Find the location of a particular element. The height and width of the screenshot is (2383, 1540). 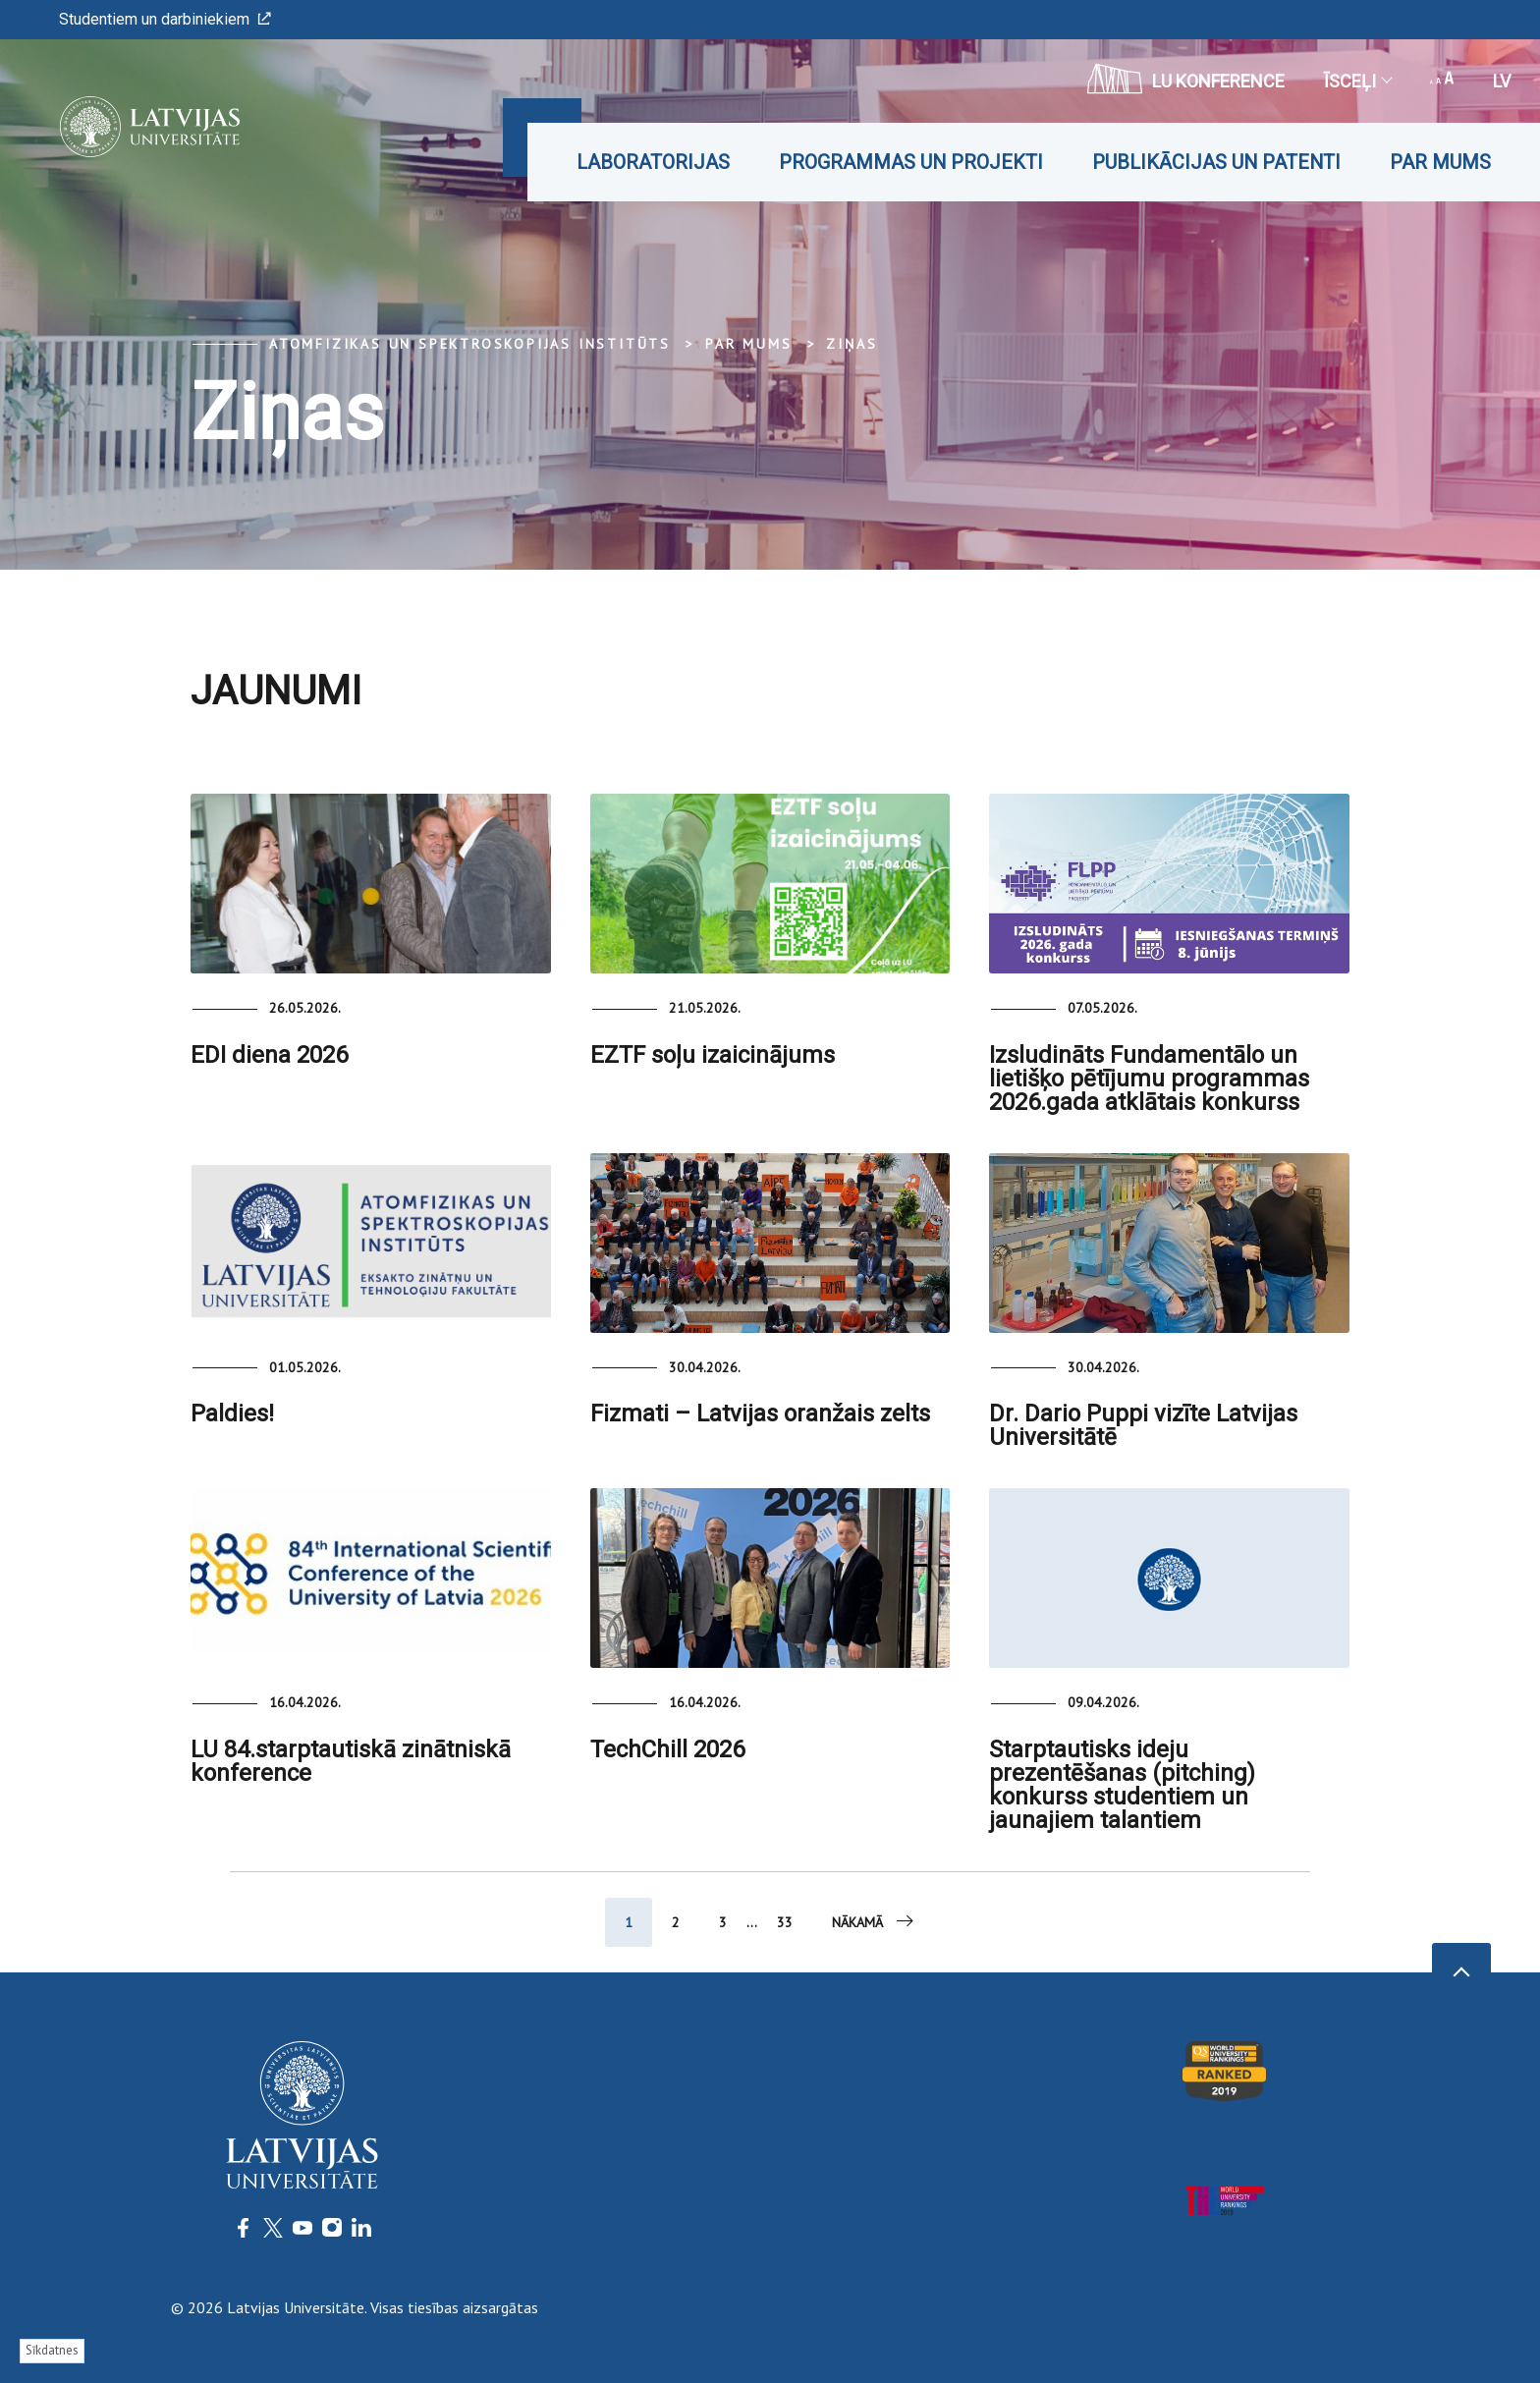

Nākamā is located at coordinates (874, 1921).